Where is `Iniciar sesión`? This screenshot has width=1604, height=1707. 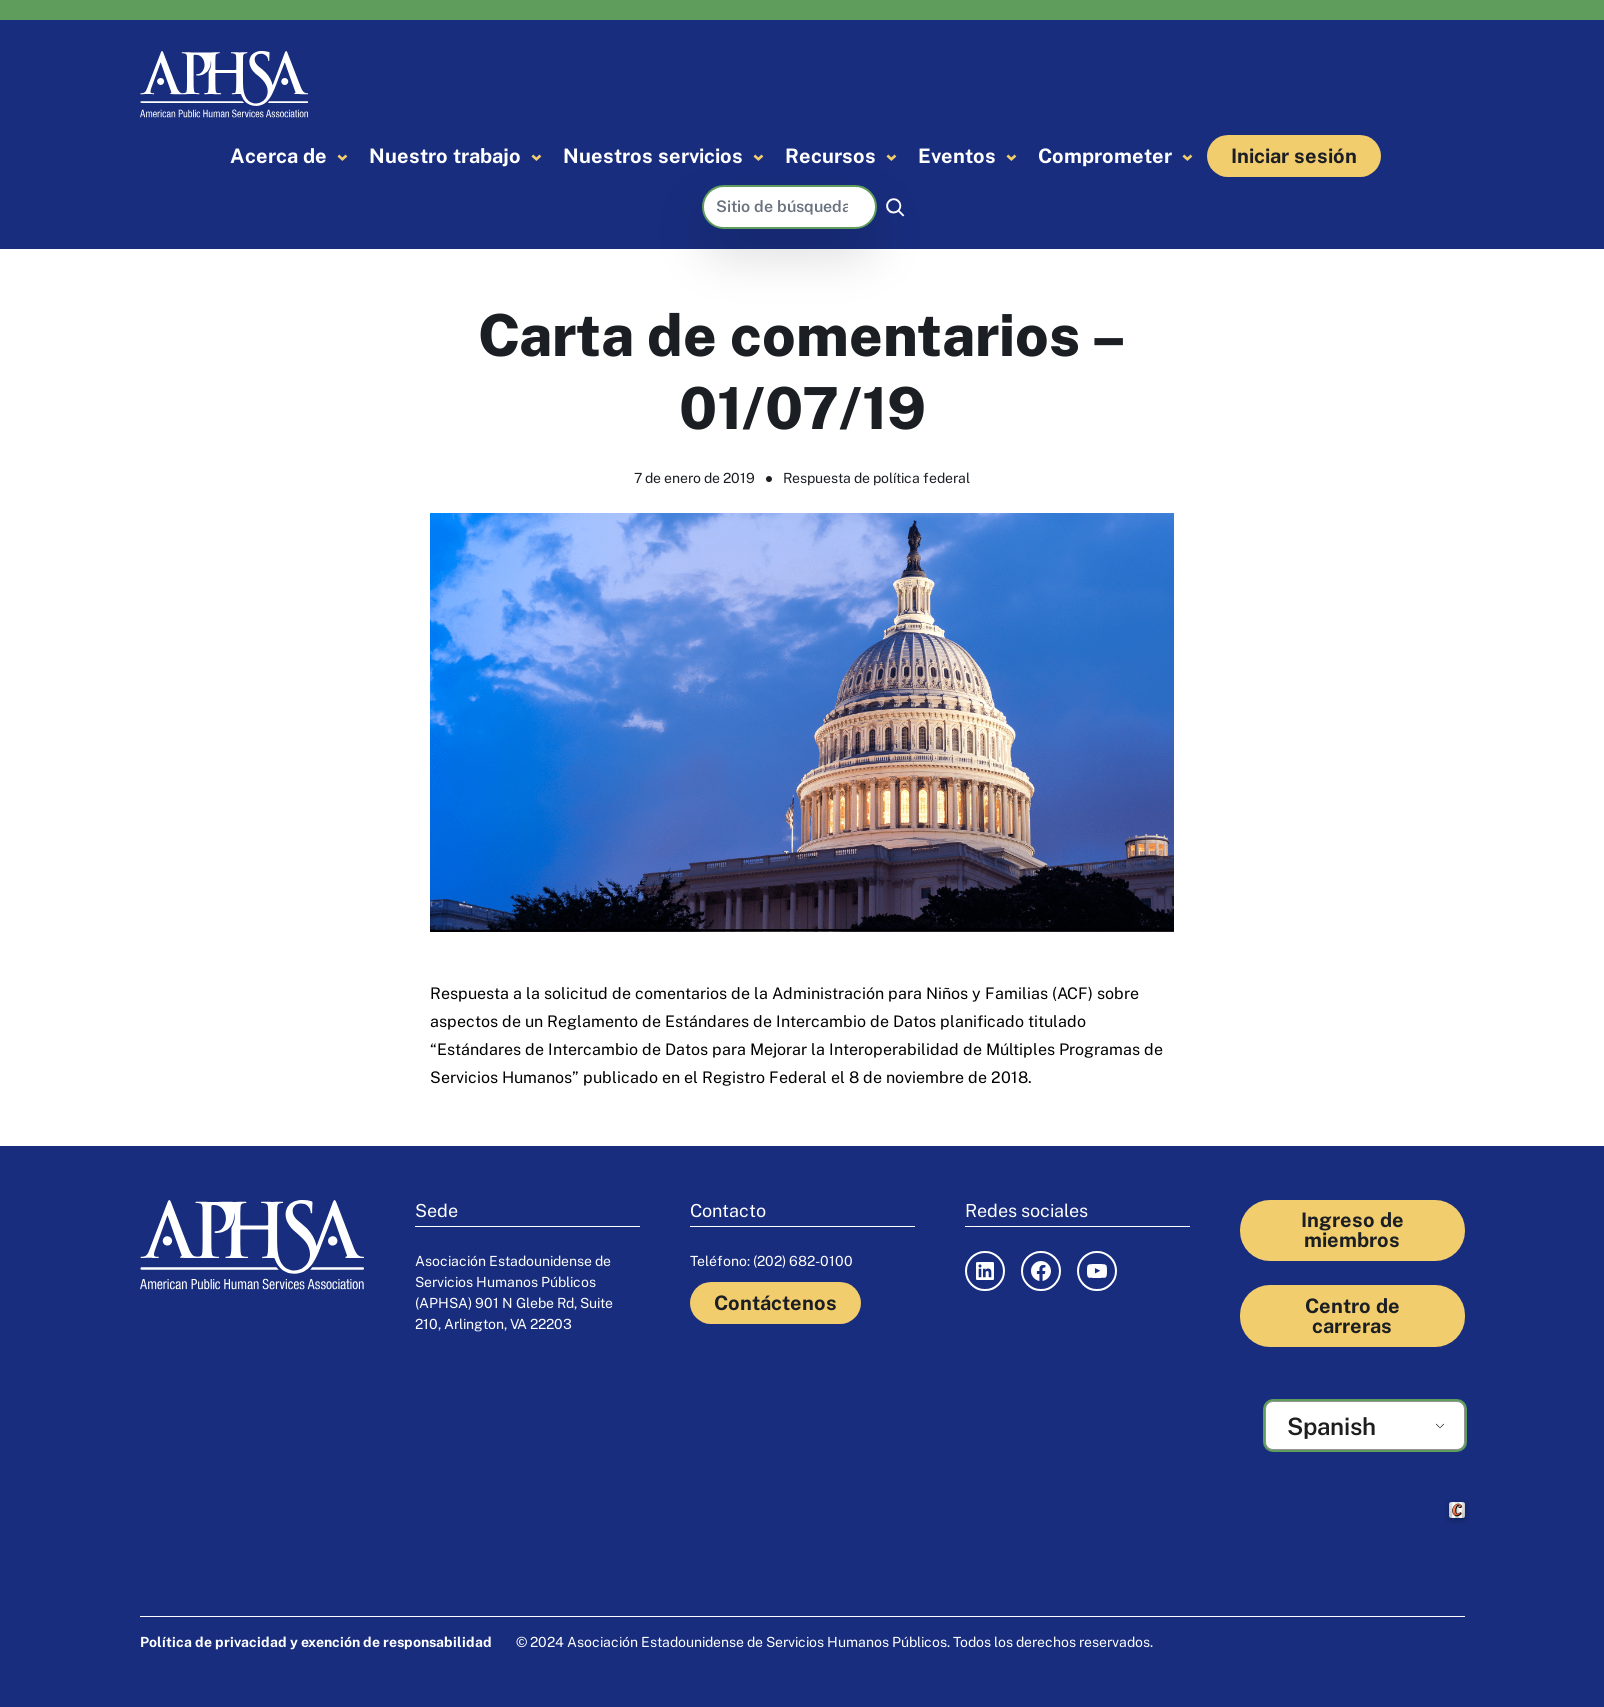 Iniciar sesión is located at coordinates (1294, 156).